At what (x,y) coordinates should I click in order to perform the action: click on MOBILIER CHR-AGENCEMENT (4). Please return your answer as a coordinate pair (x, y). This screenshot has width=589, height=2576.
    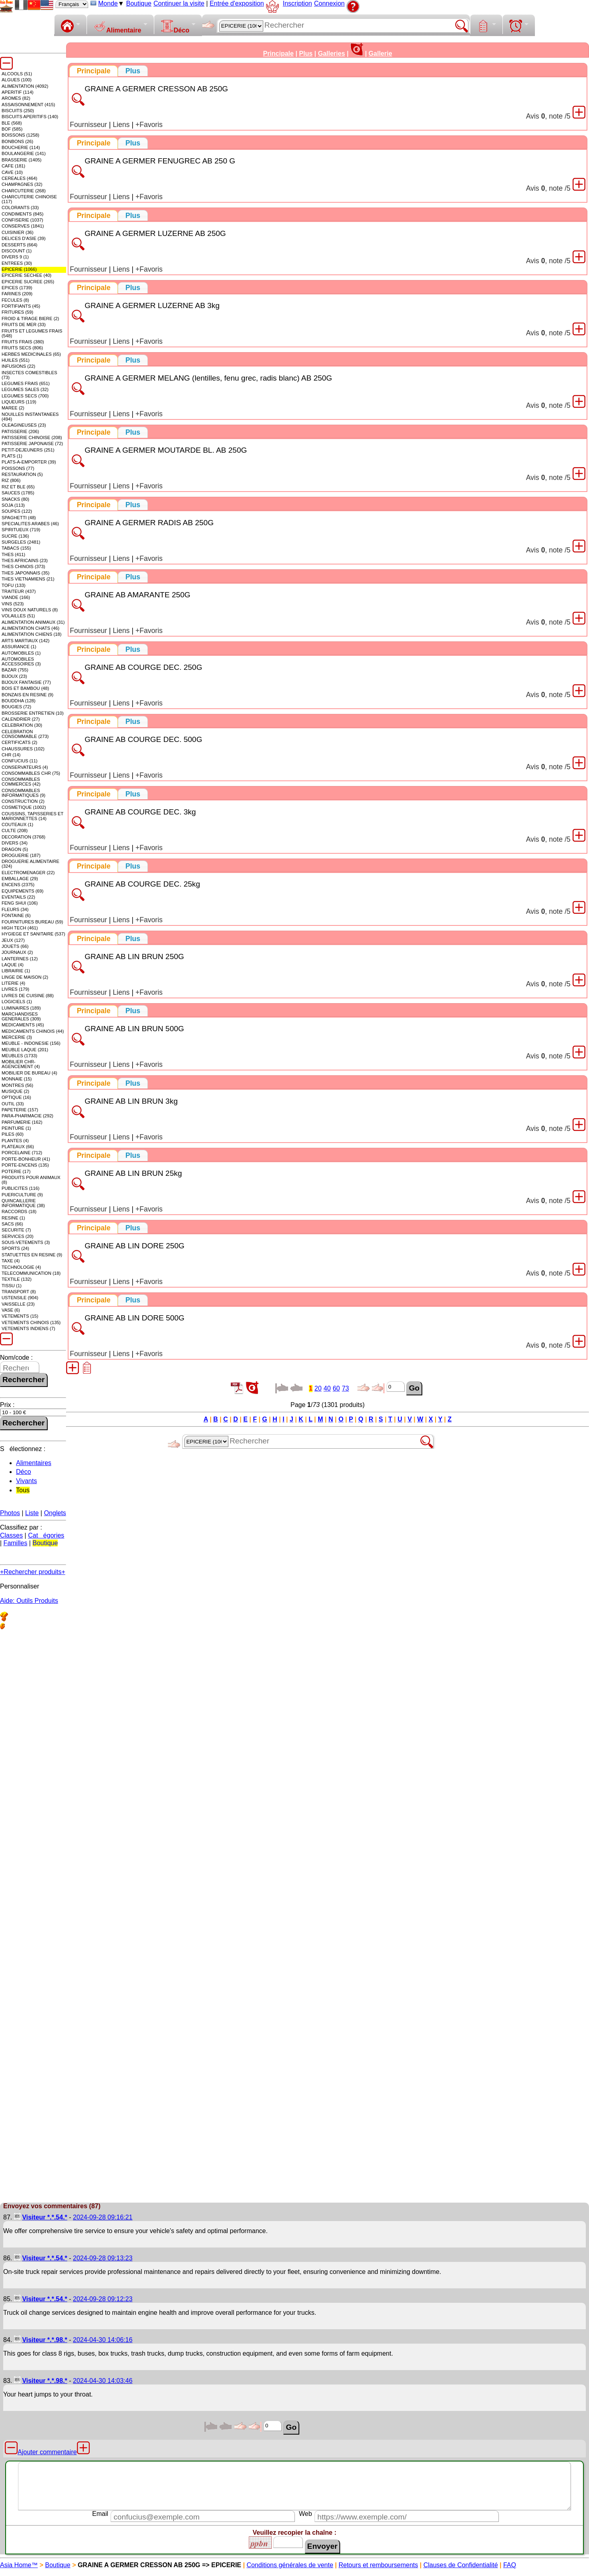
    Looking at the image, I should click on (21, 1064).